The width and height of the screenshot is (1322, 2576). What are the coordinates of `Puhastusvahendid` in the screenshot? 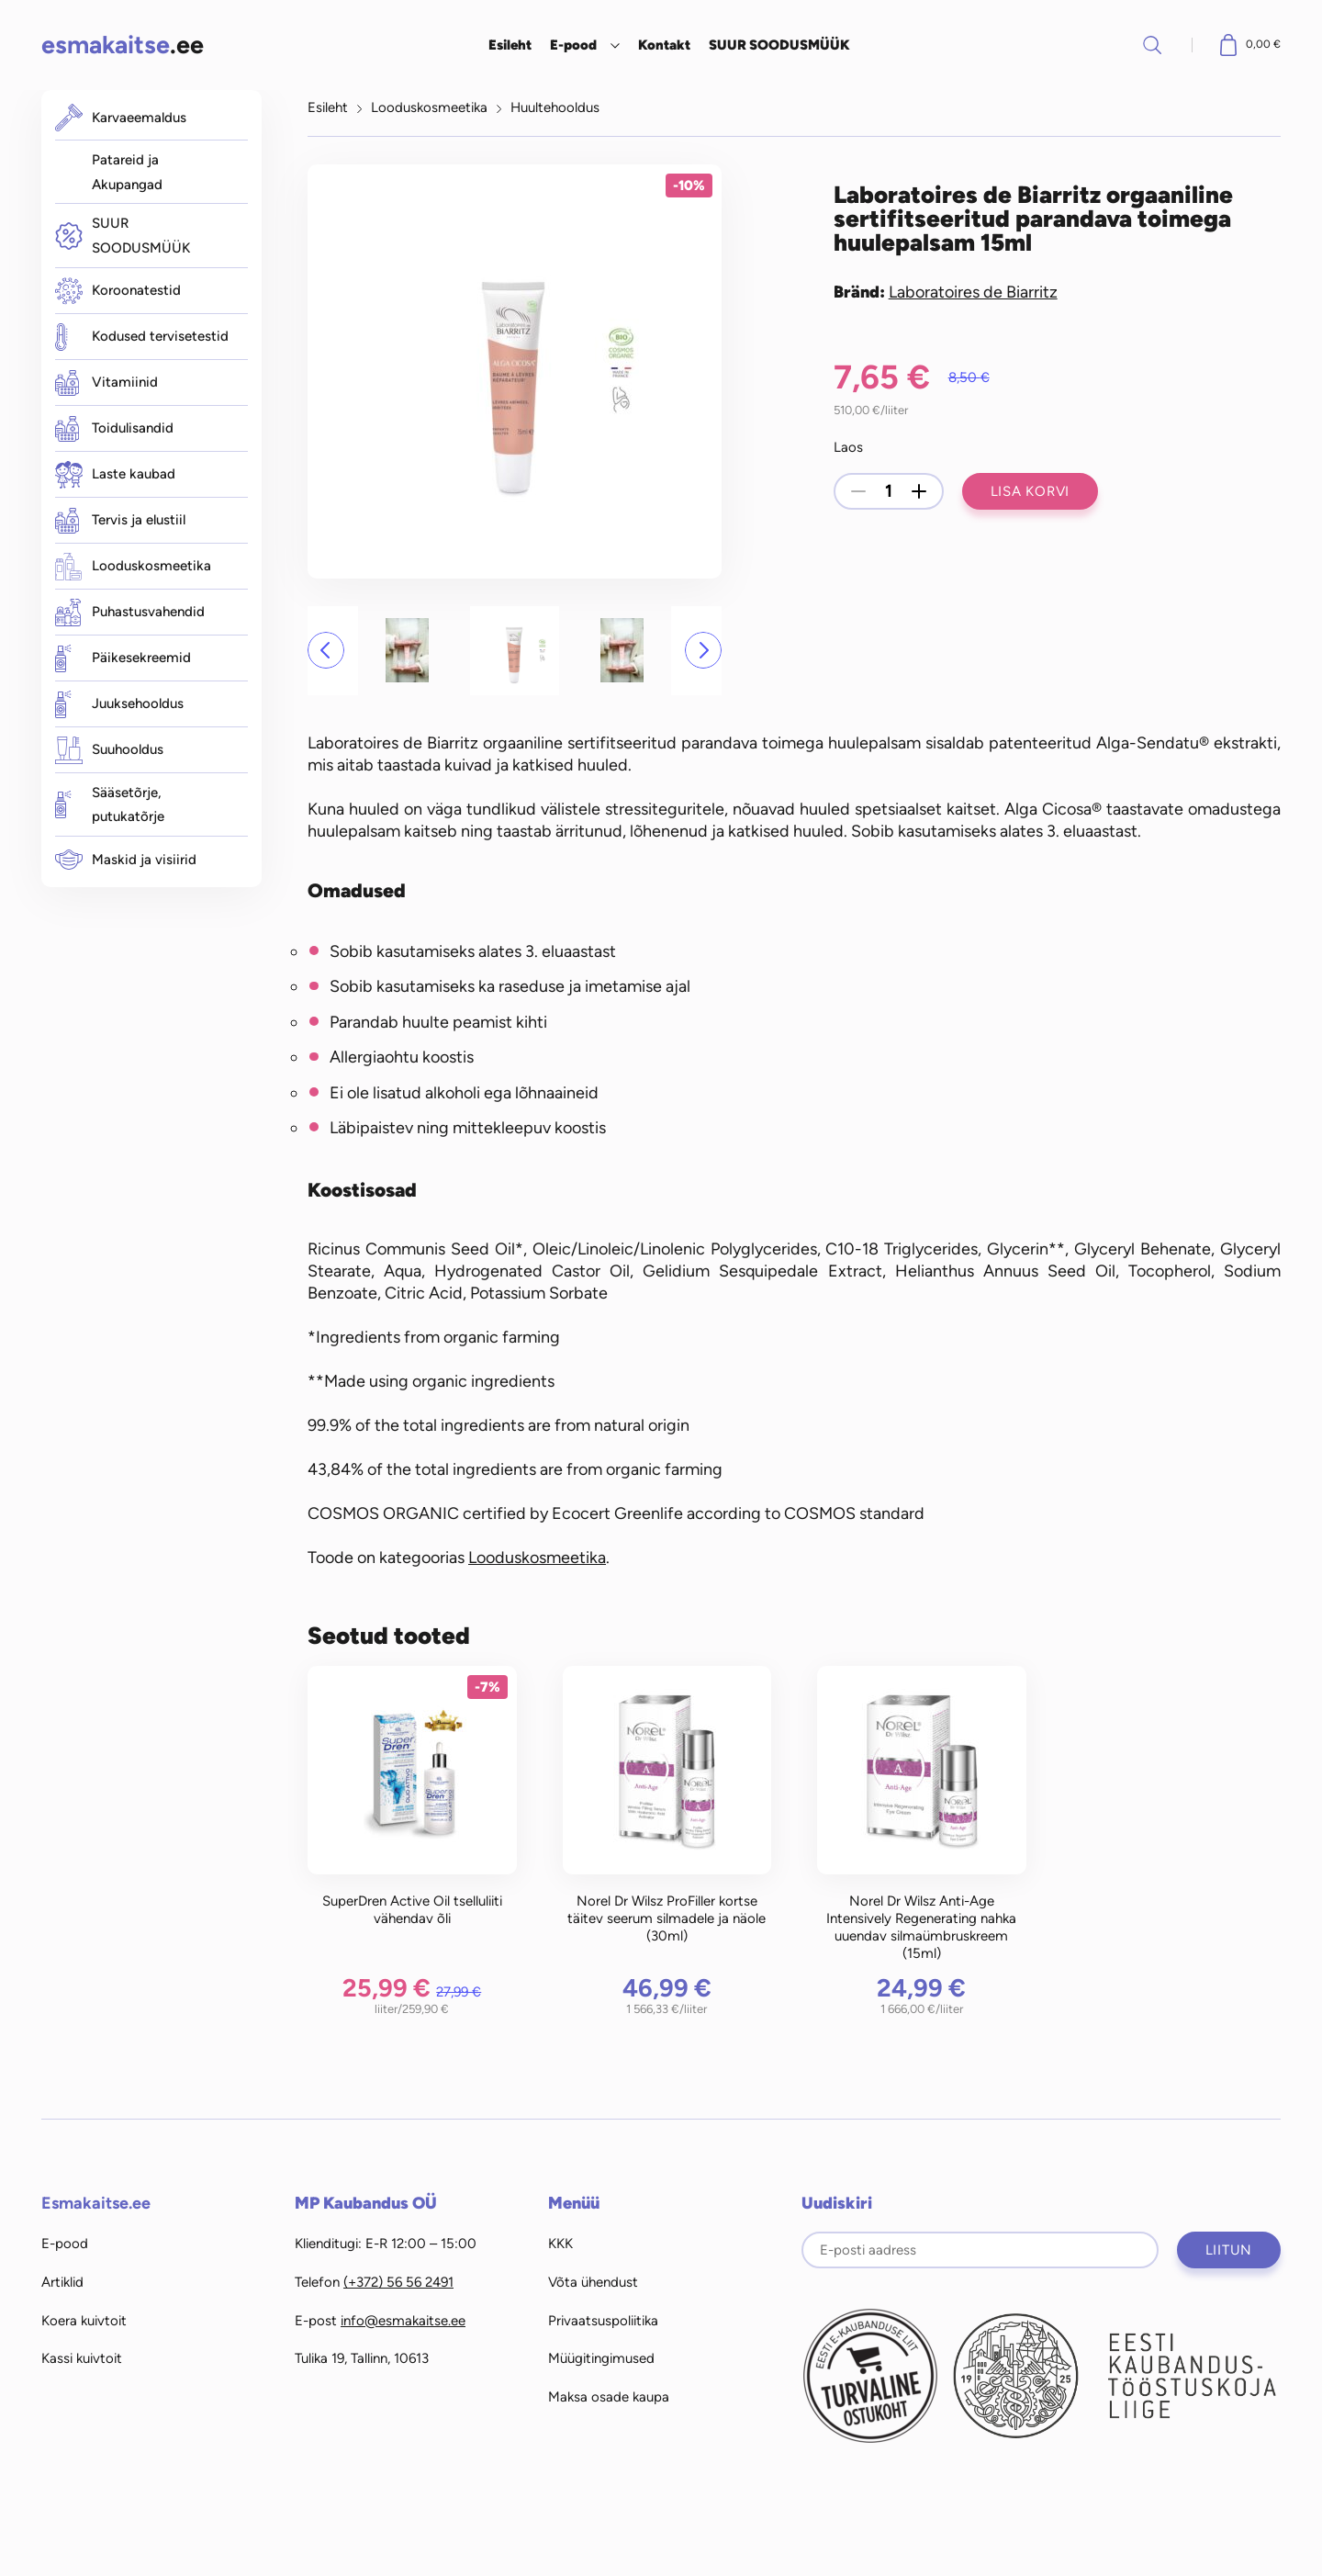 It's located at (130, 612).